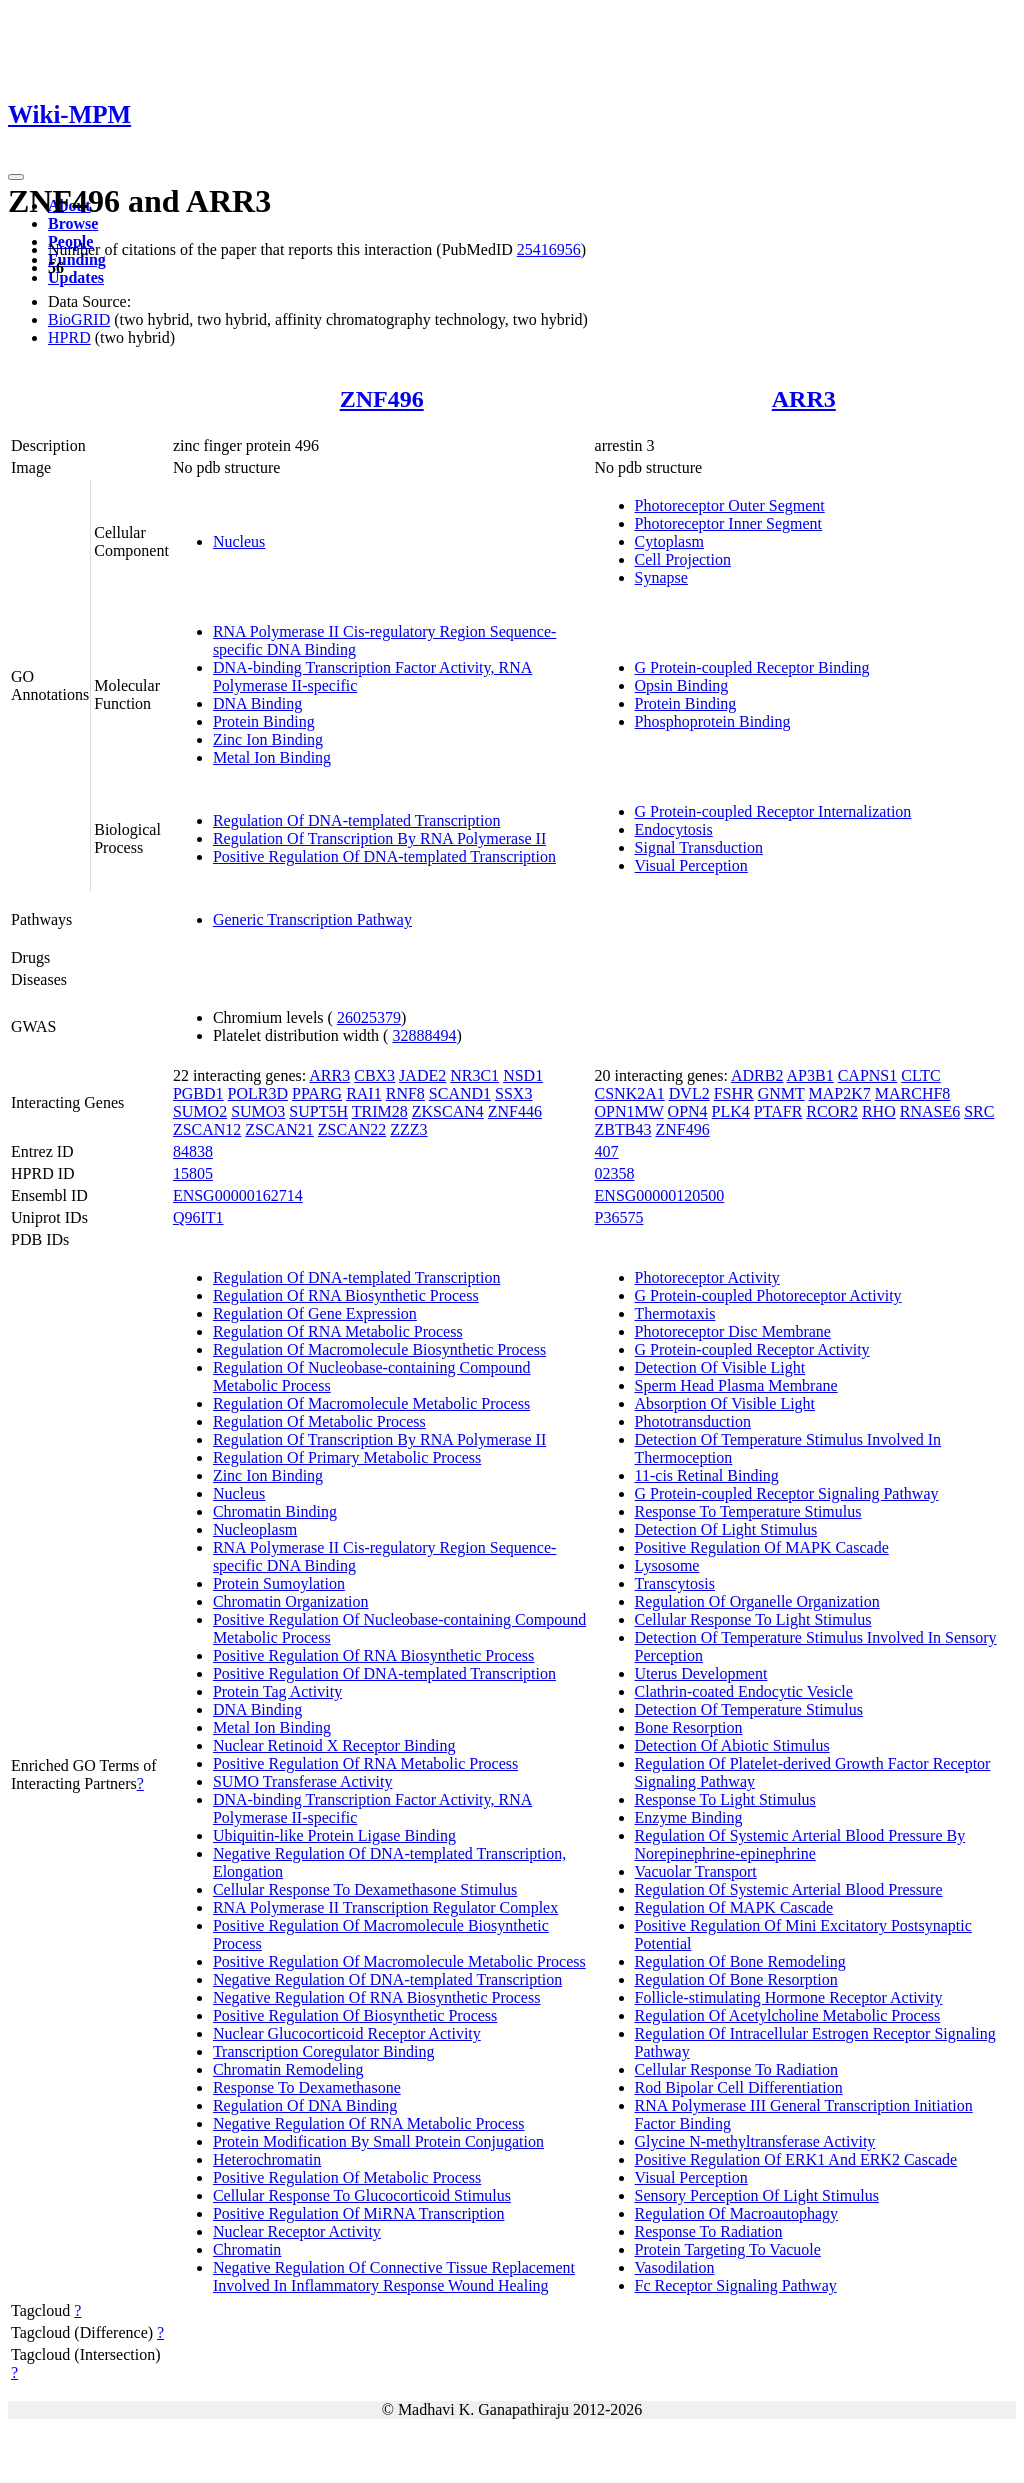 This screenshot has height=2483, width=1024. I want to click on ZBTB43, so click(623, 1129).